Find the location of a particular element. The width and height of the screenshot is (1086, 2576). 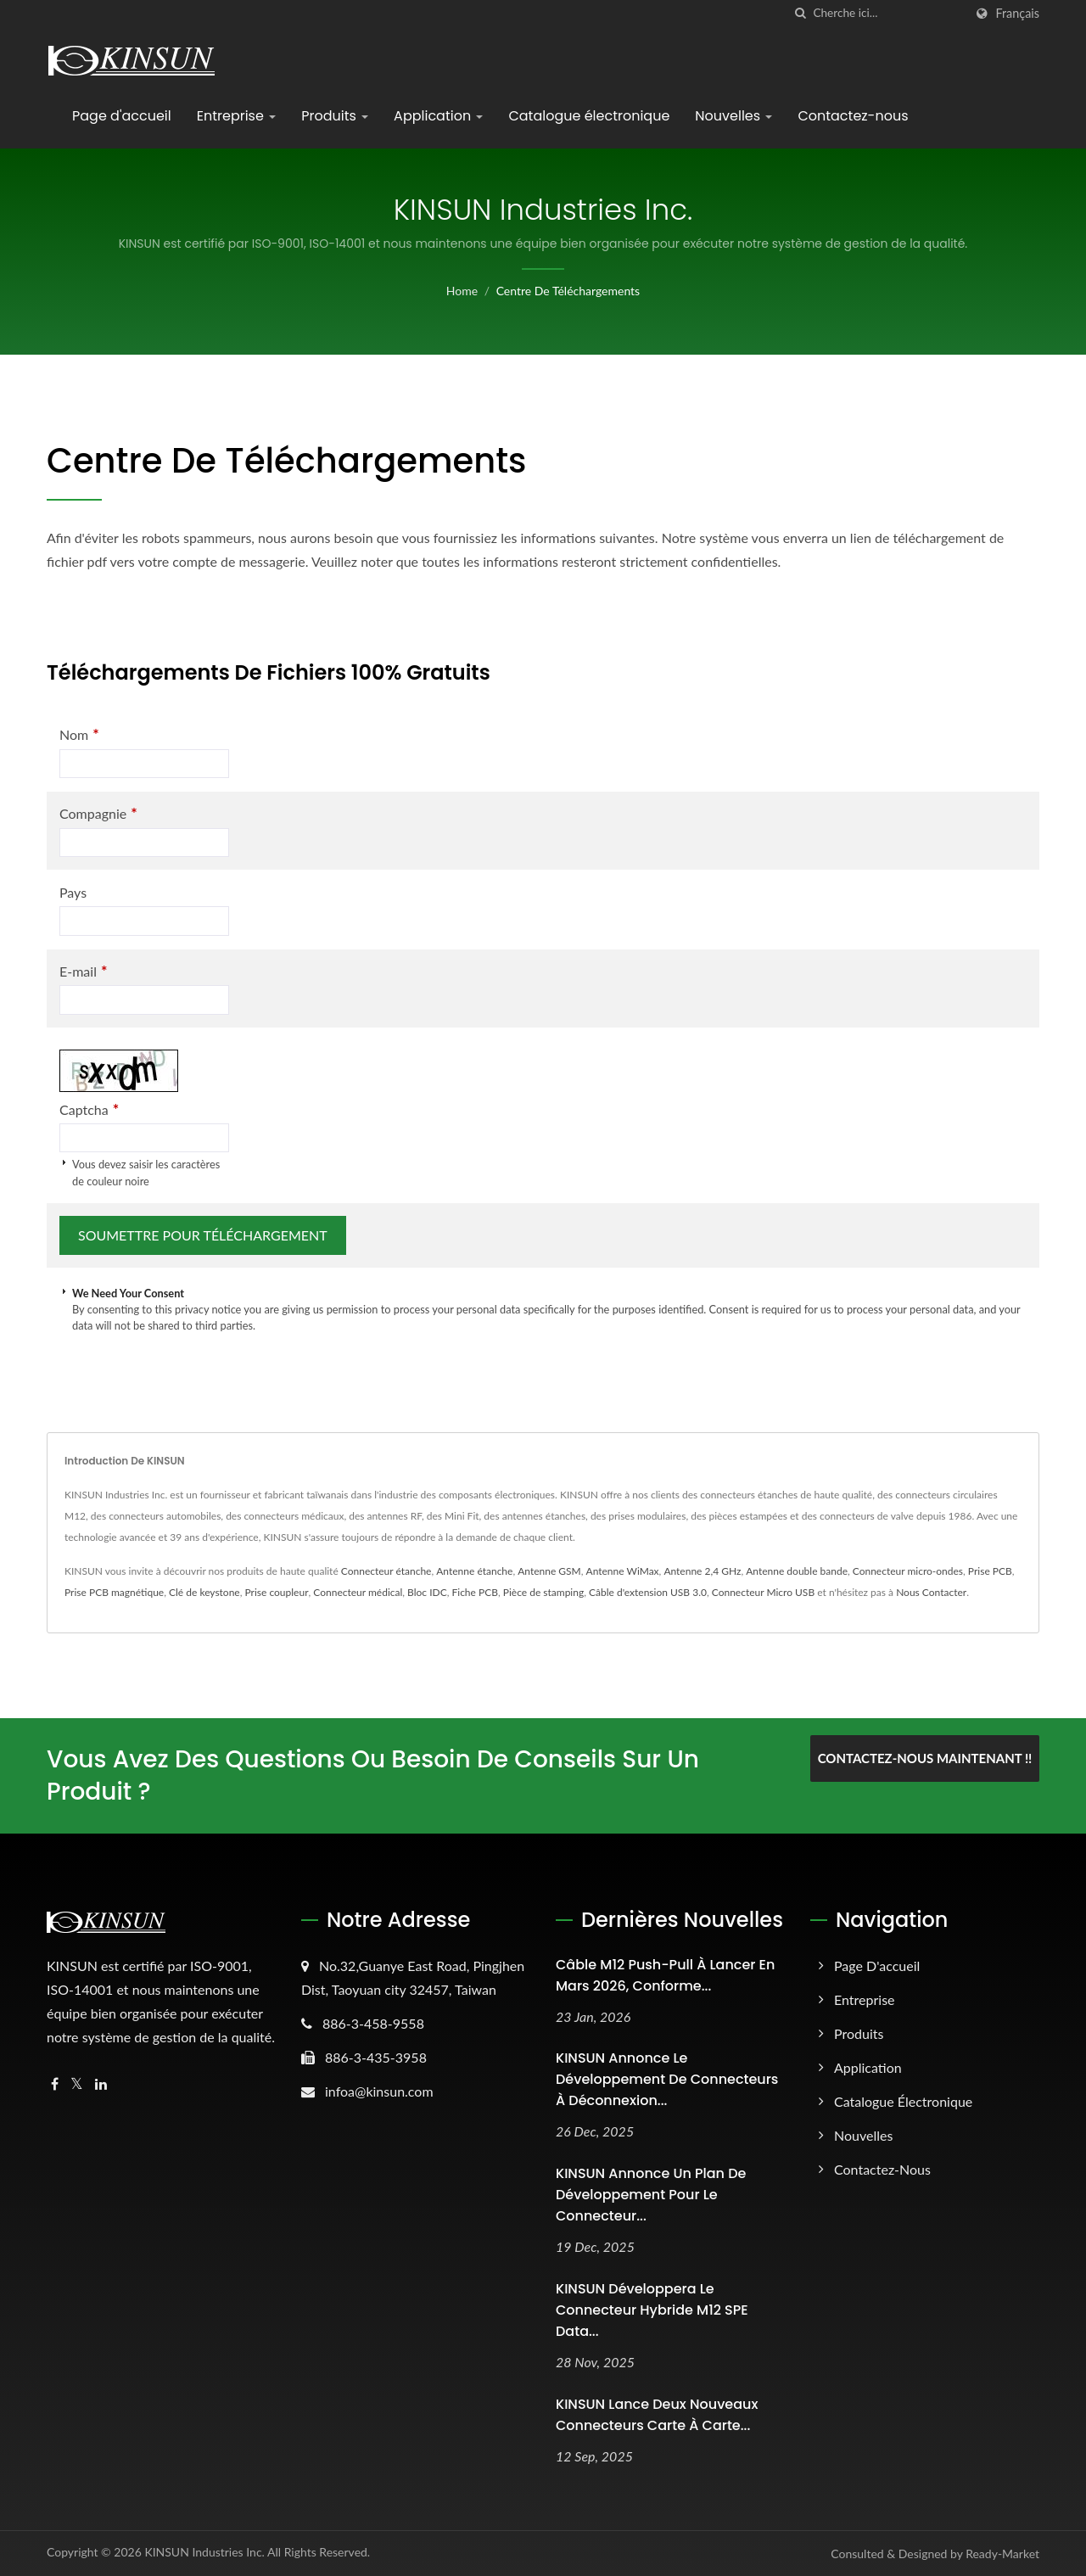

Centre de téléchargements is located at coordinates (568, 290).